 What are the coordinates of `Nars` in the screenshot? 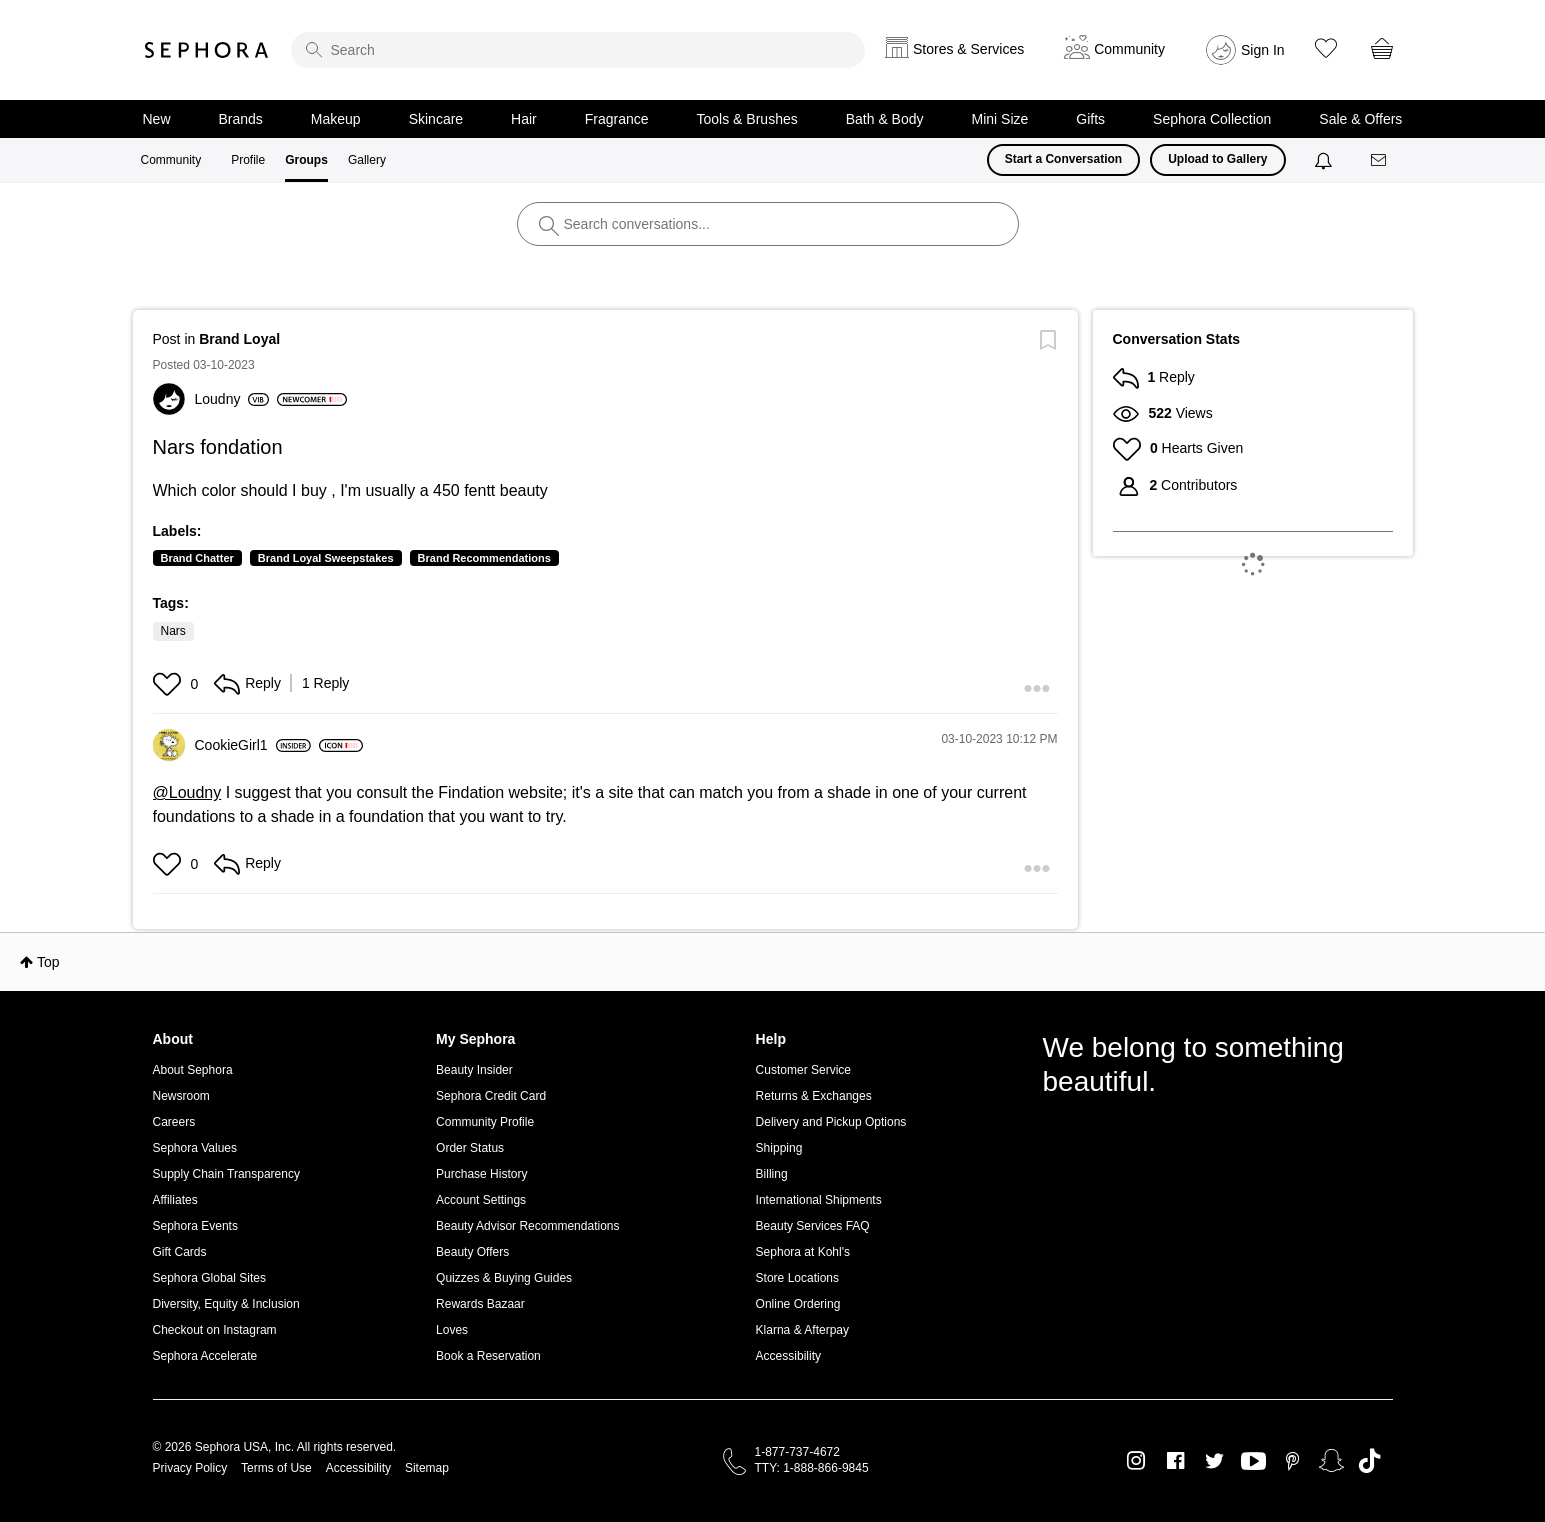 It's located at (173, 631).